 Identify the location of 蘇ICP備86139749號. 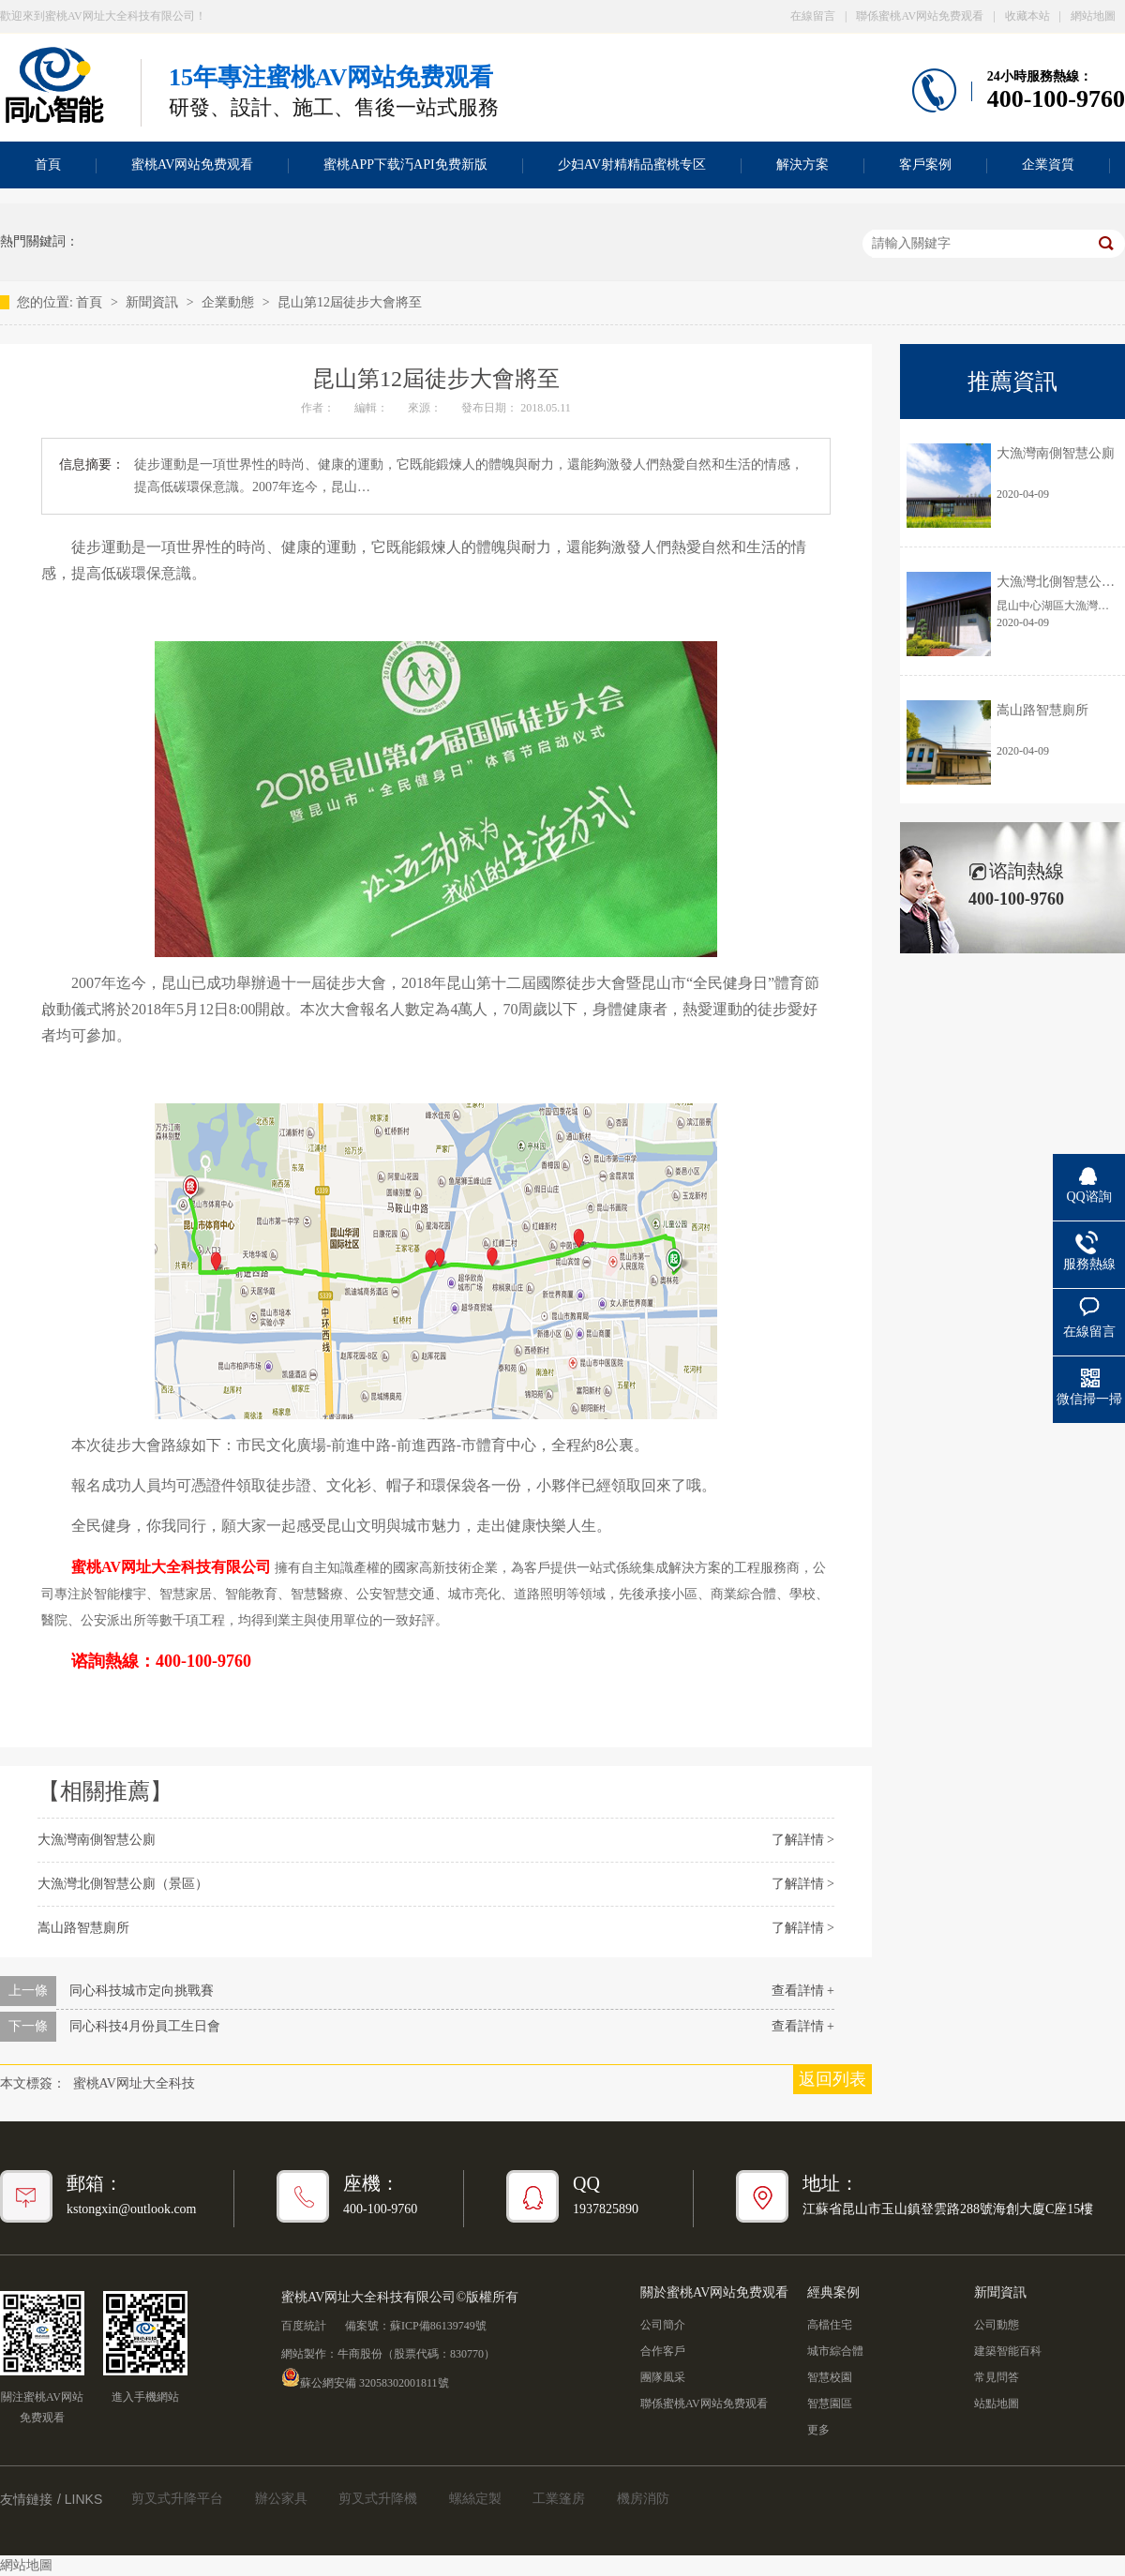
(438, 2325).